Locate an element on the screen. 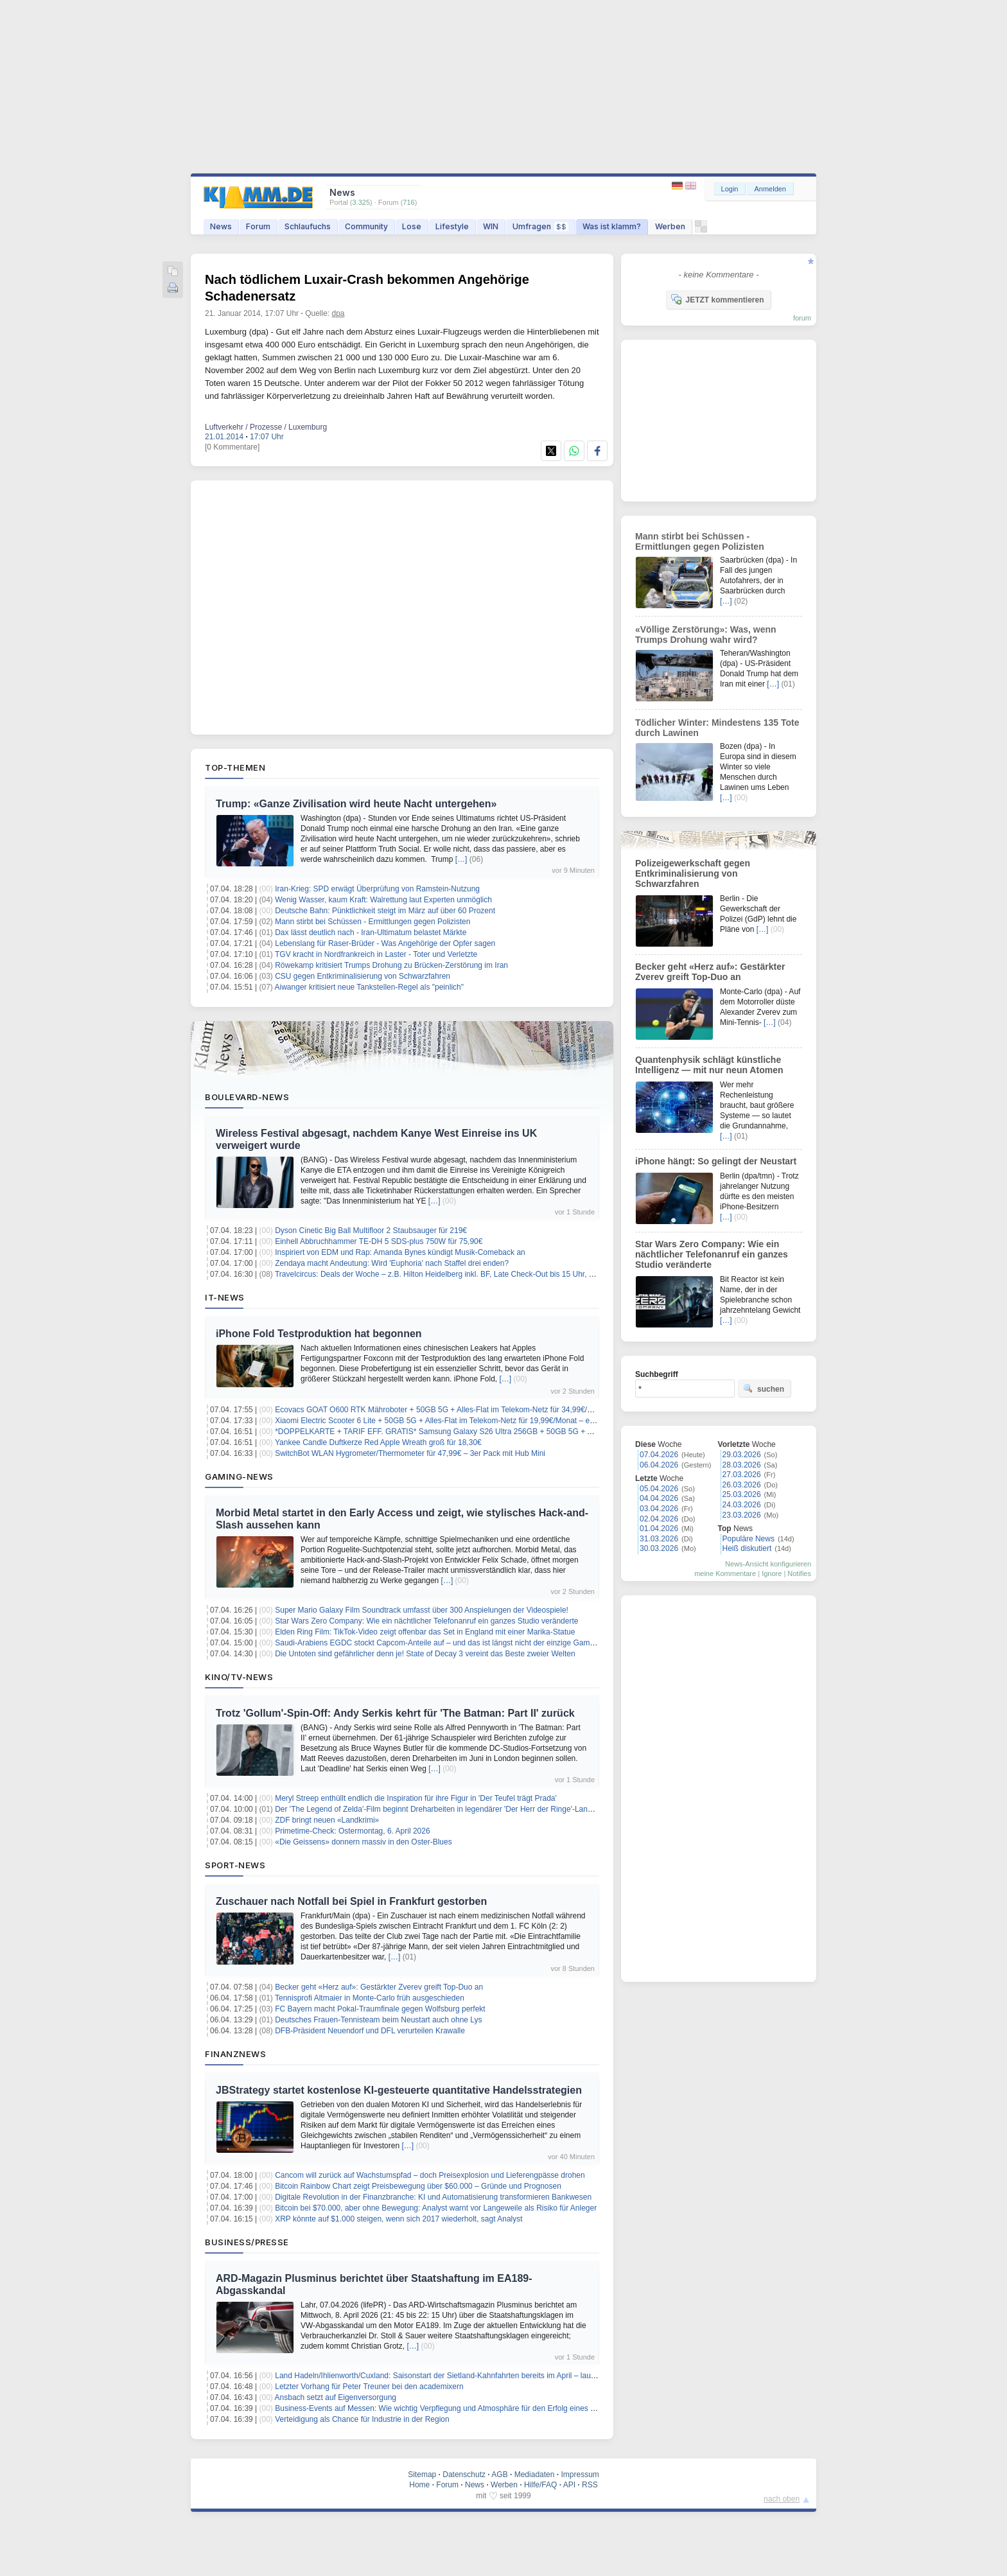 This screenshot has width=1007, height=2576. 27.03.2026 is located at coordinates (741, 1474).